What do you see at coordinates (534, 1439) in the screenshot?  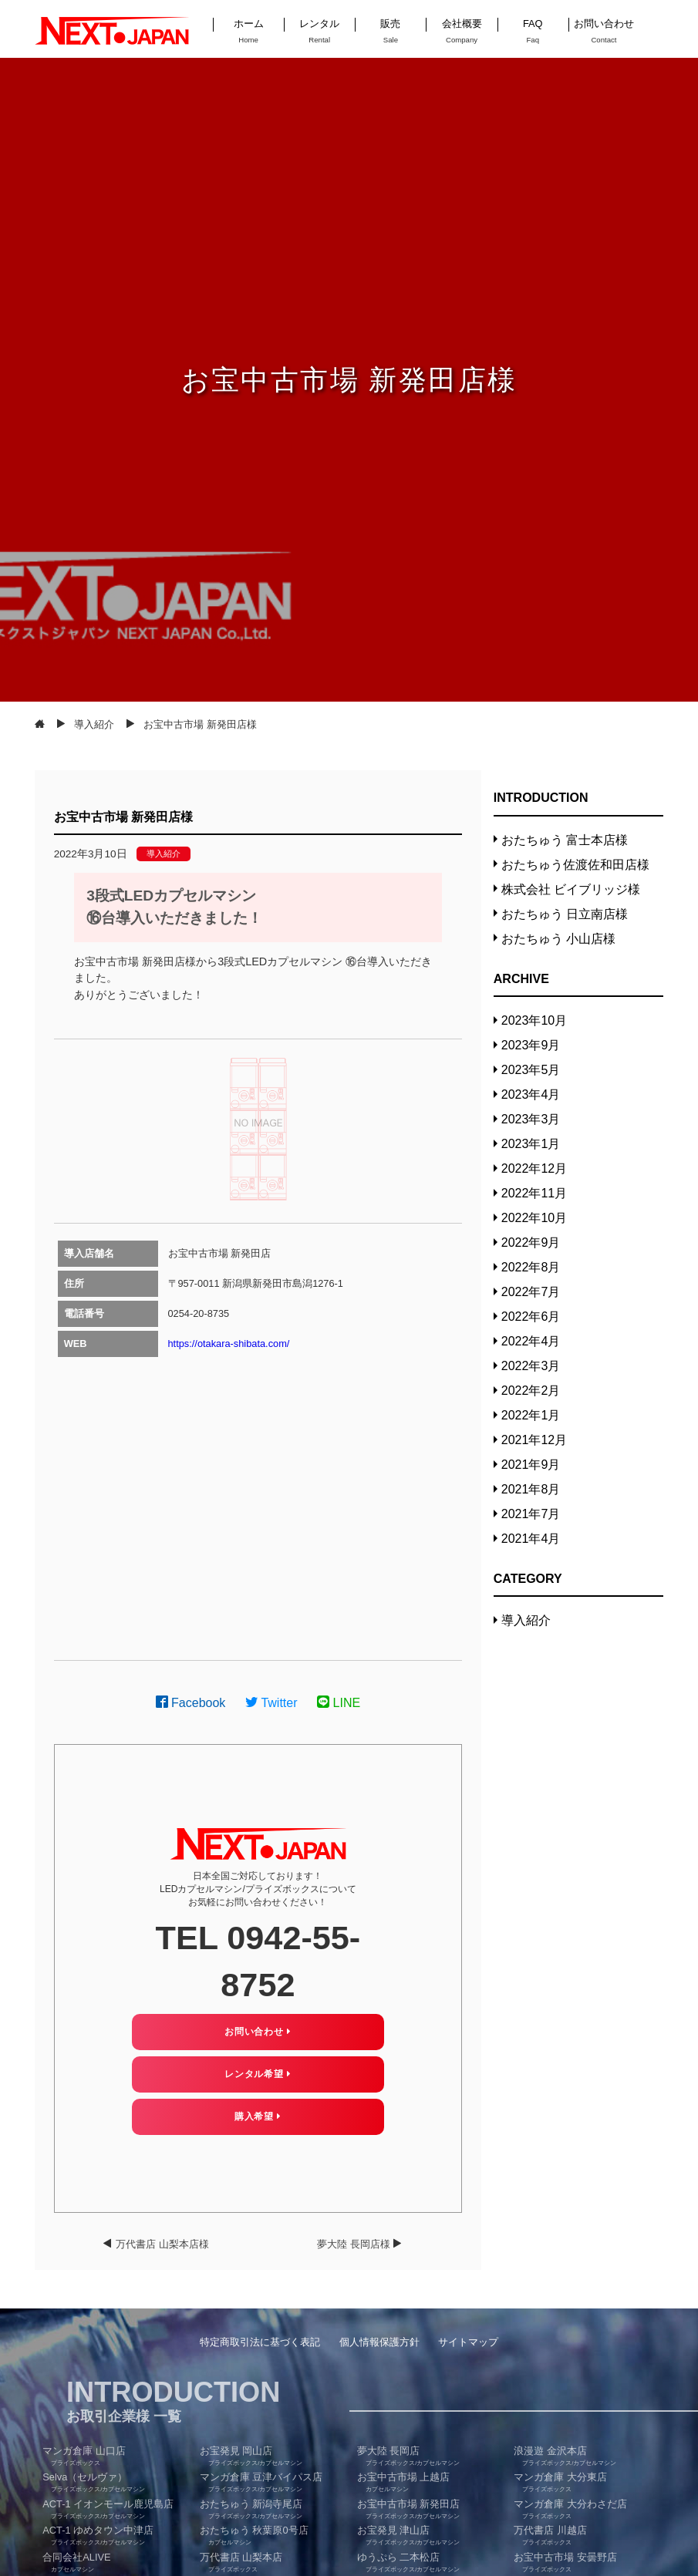 I see `2021年12月` at bounding box center [534, 1439].